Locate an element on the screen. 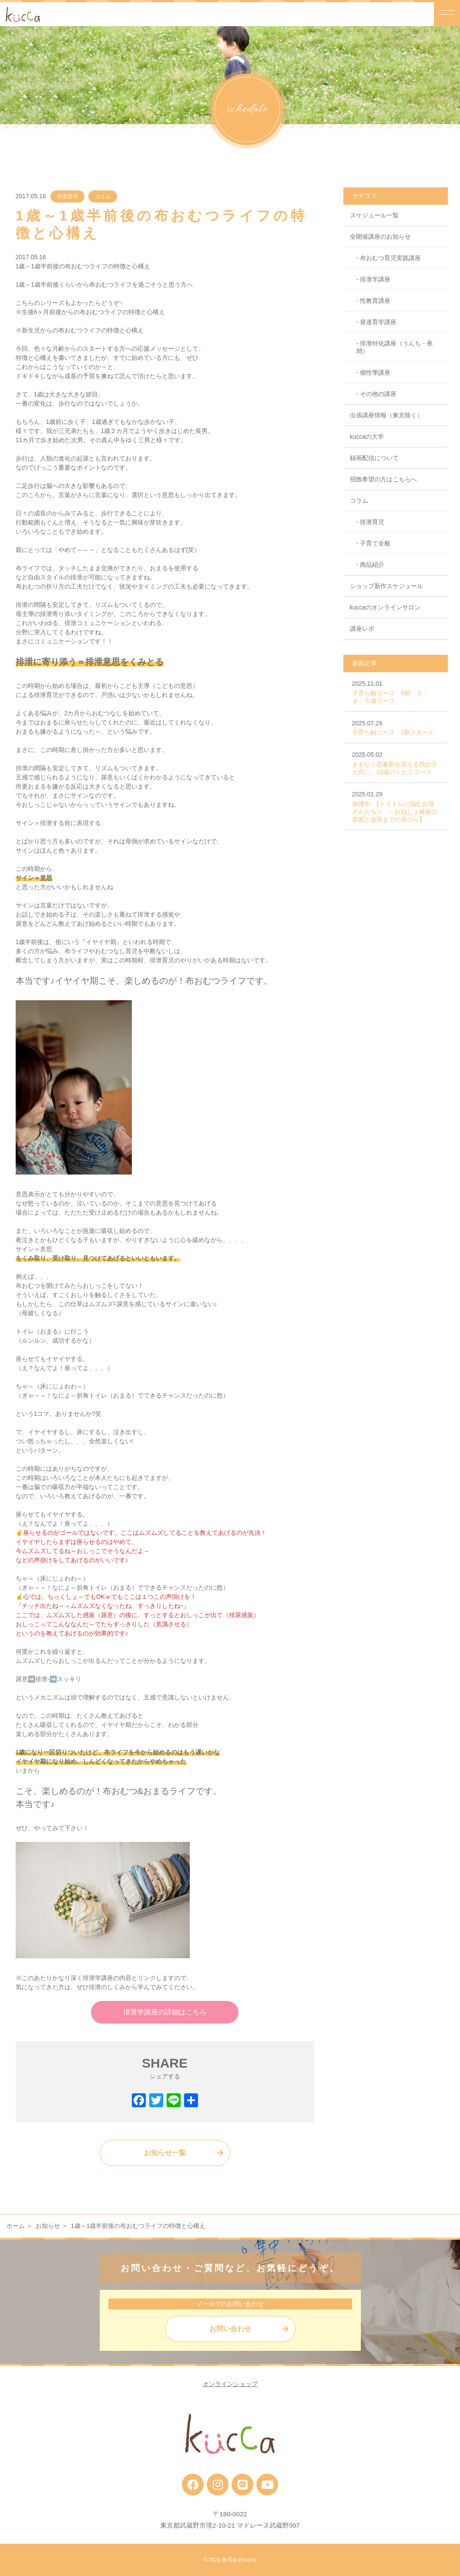 The image size is (460, 2576). お知らせ一覧 is located at coordinates (165, 2152).